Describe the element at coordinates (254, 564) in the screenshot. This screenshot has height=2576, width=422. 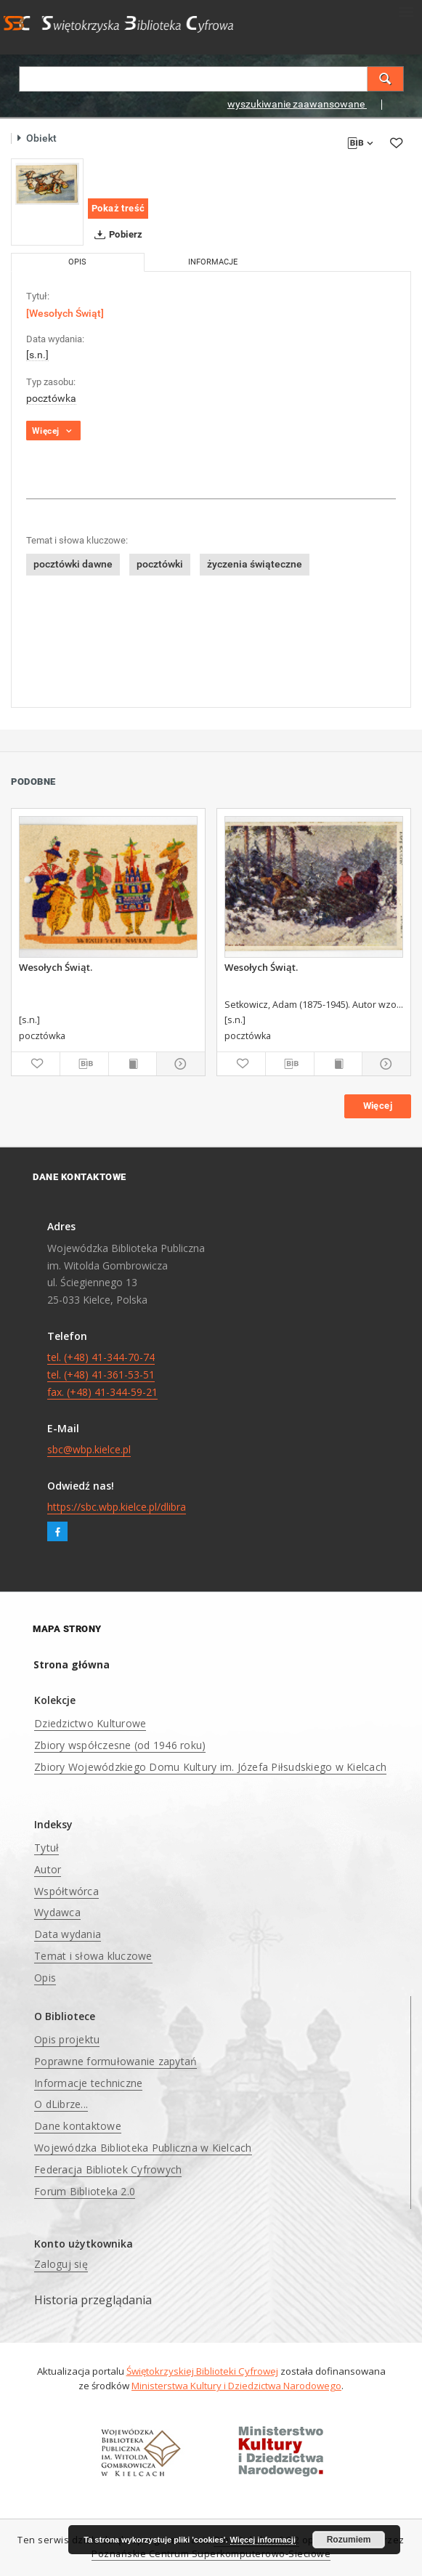
I see `życzenia świąteczne` at that location.